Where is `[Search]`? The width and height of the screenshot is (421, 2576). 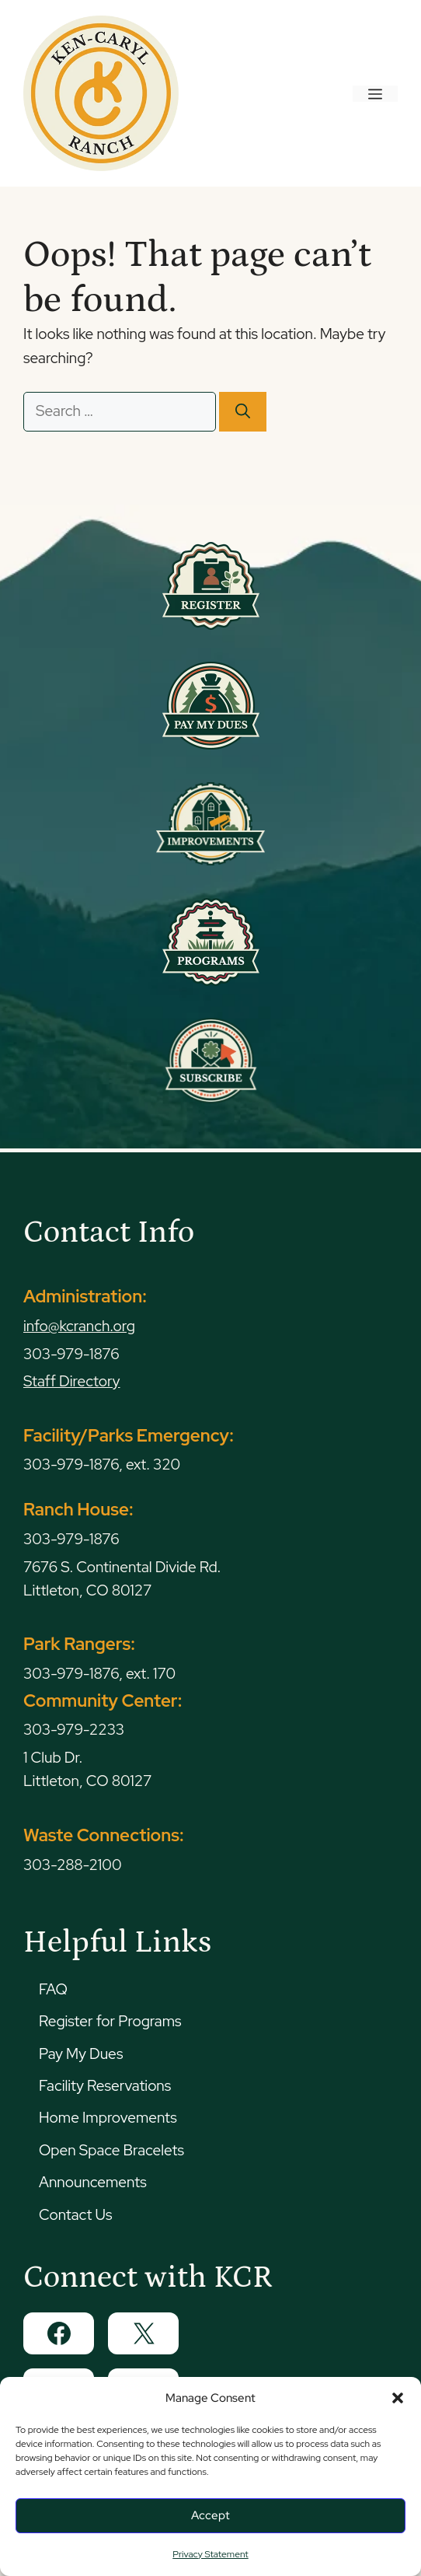 [Search] is located at coordinates (242, 412).